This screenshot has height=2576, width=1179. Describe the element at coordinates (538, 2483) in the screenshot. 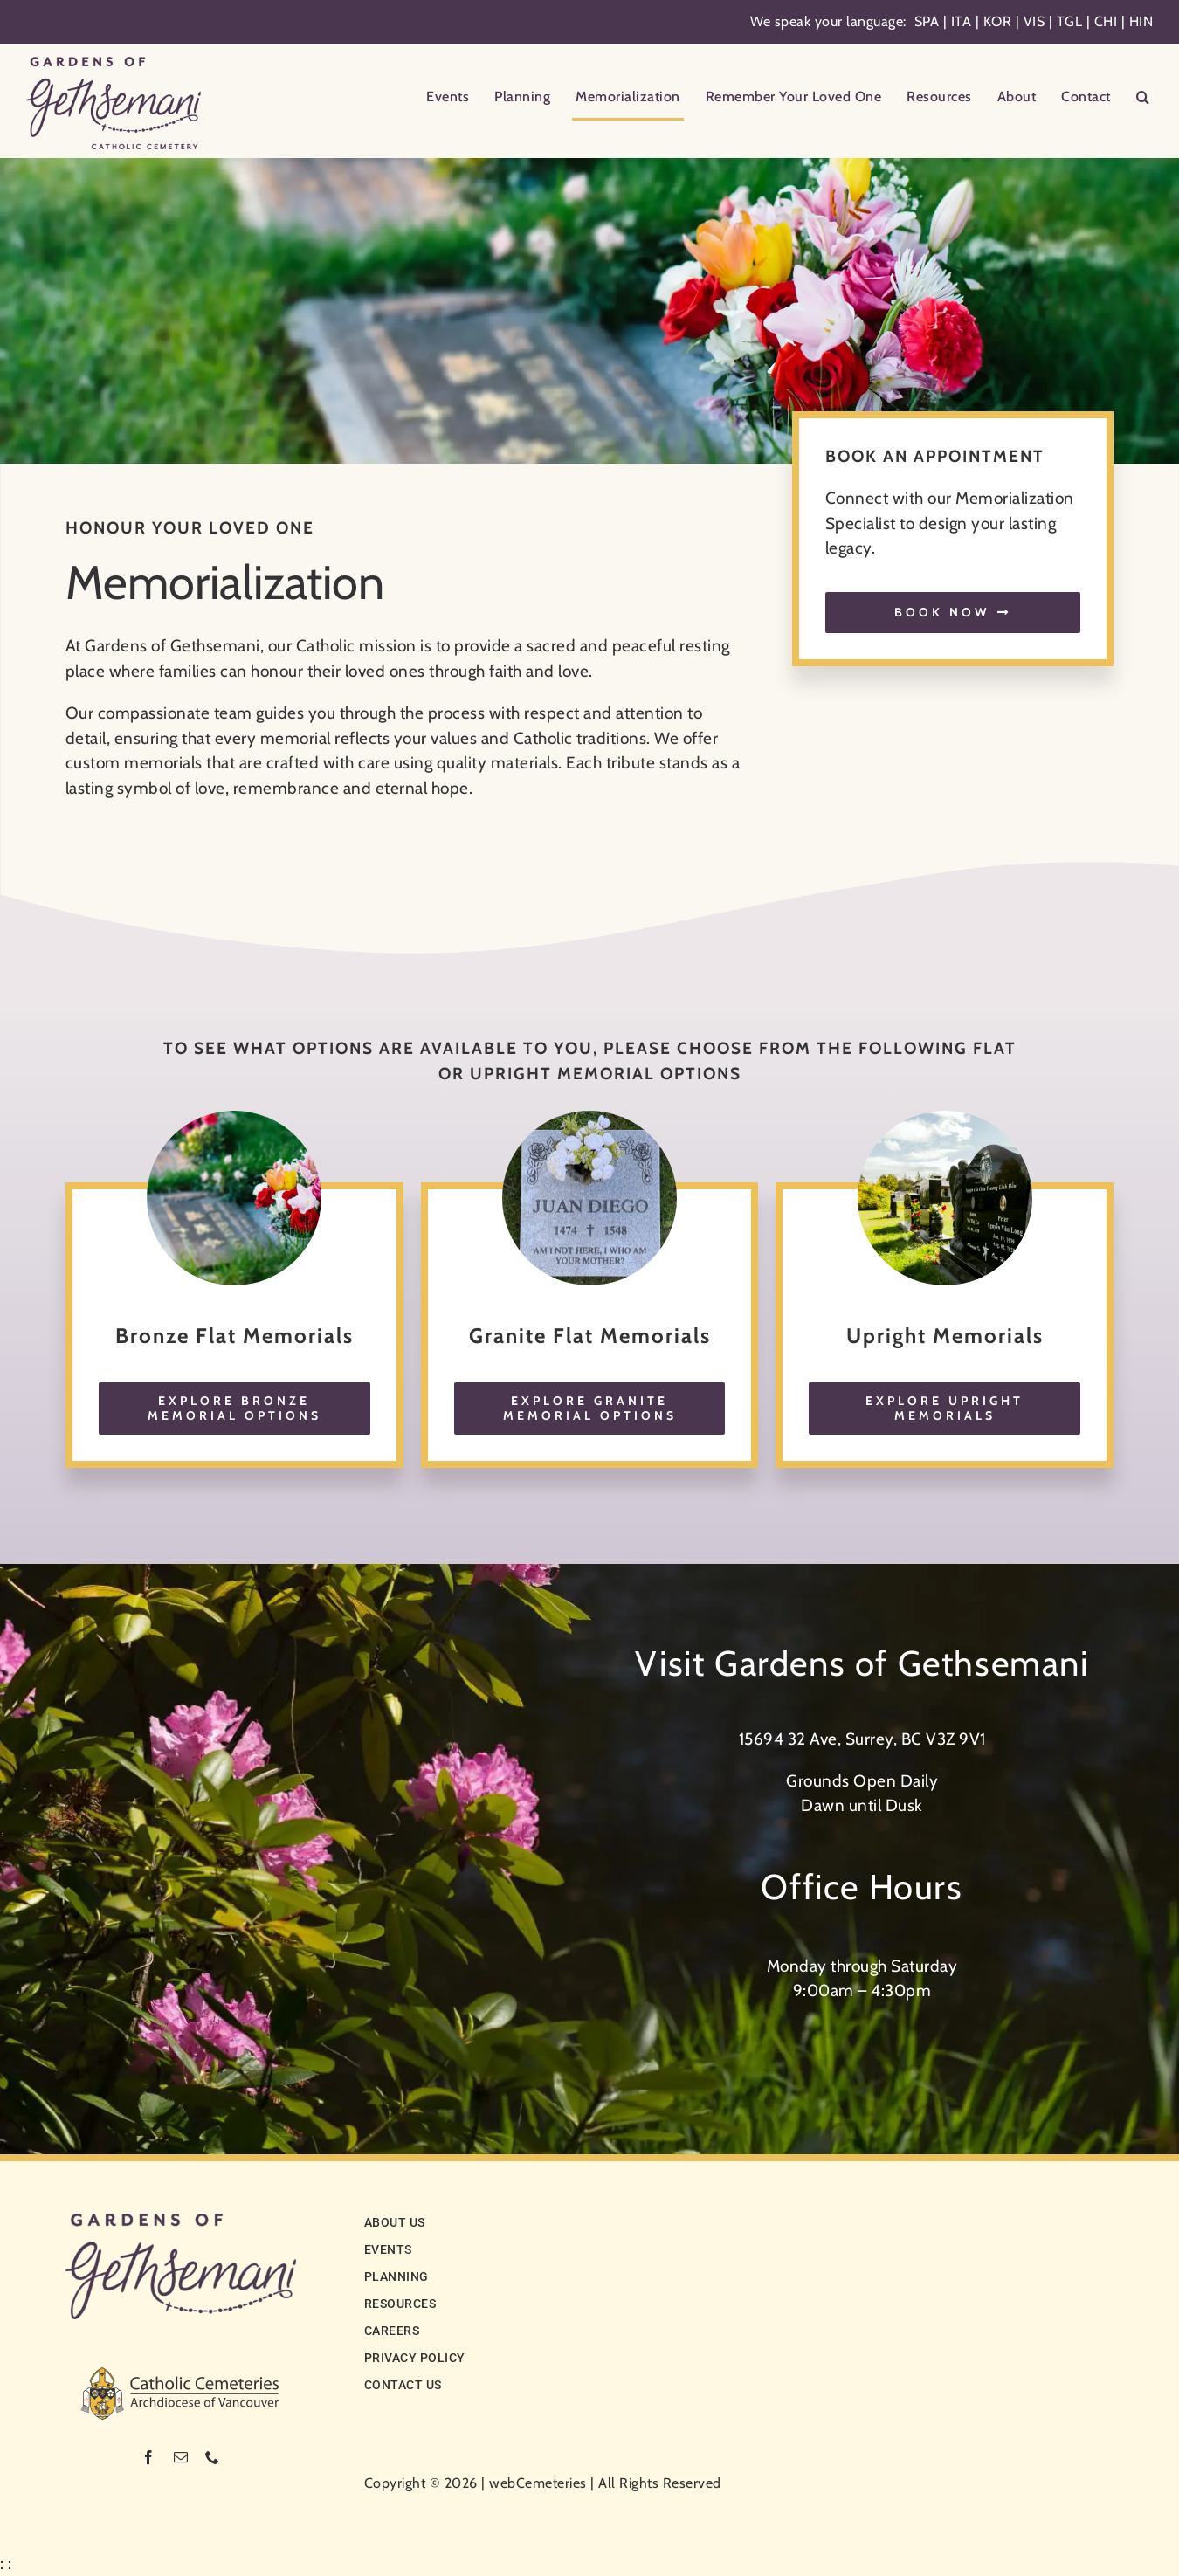

I see `webCemeteries` at that location.